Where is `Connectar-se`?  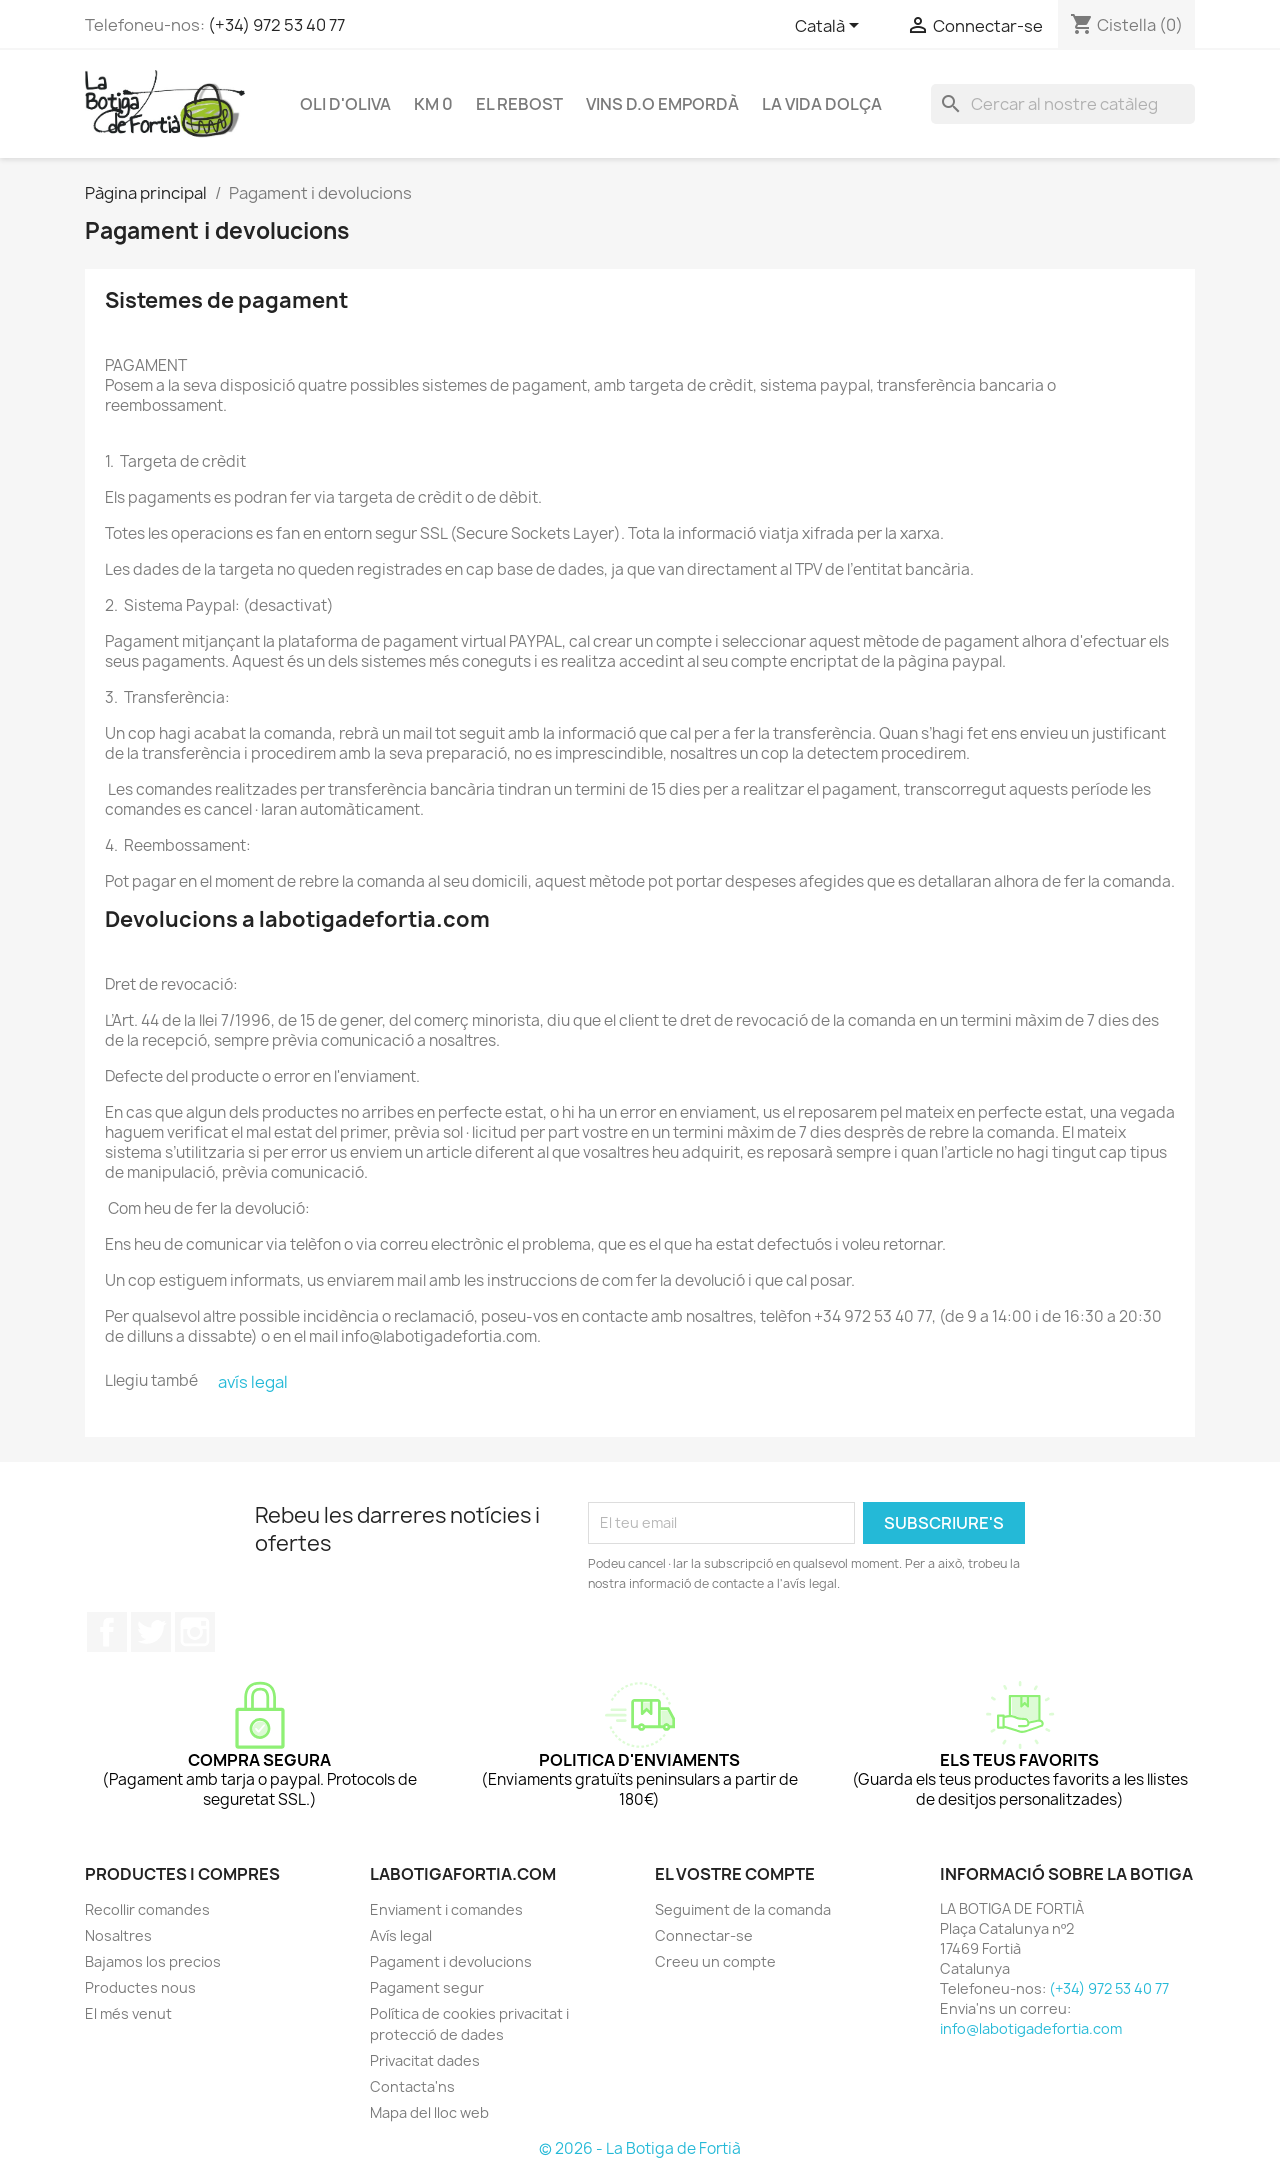 Connectar-se is located at coordinates (704, 1935).